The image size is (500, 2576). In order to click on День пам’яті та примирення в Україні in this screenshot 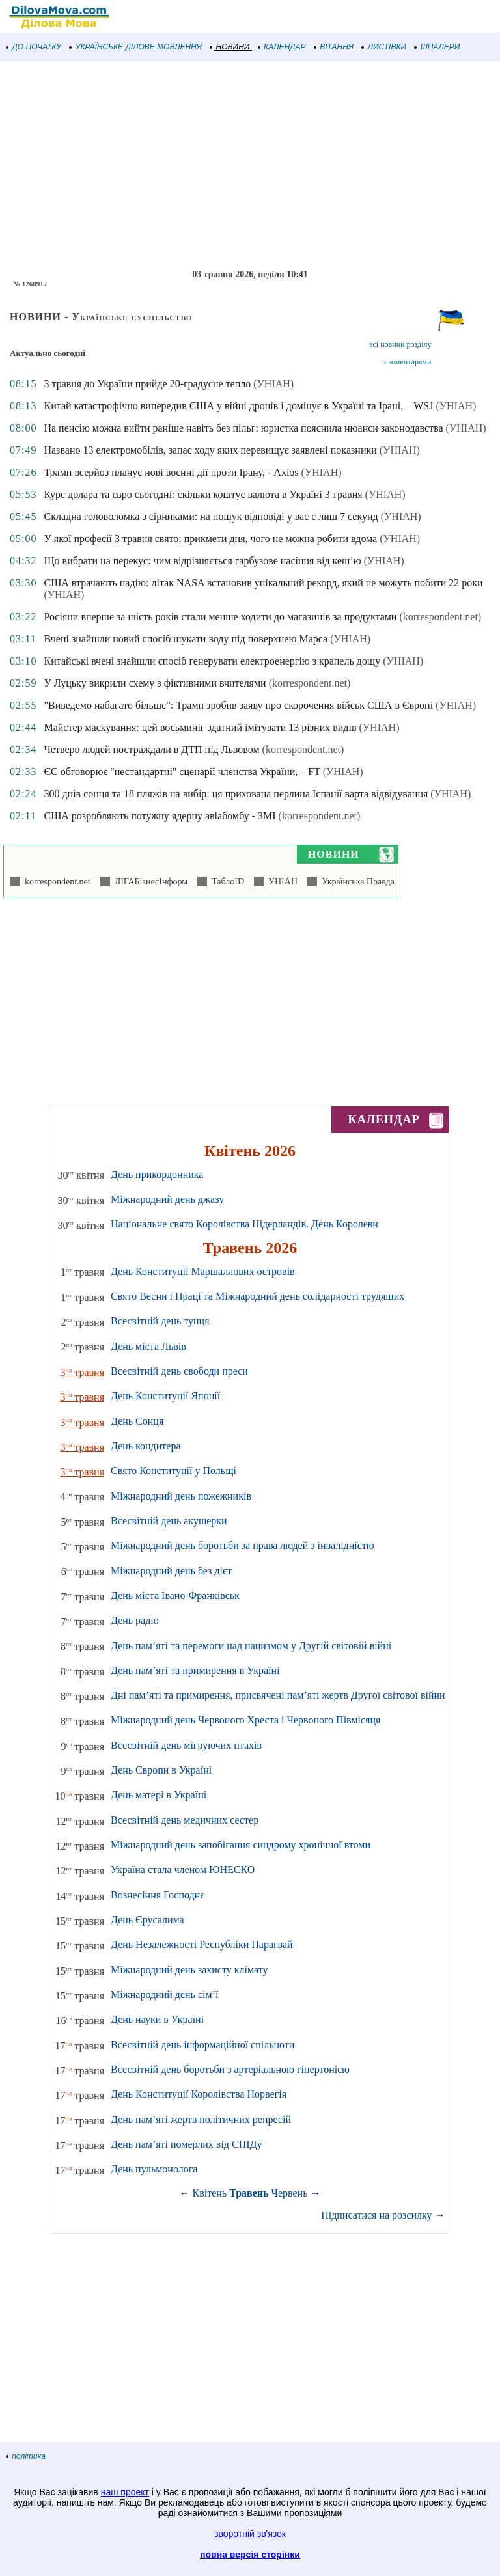, I will do `click(195, 1670)`.